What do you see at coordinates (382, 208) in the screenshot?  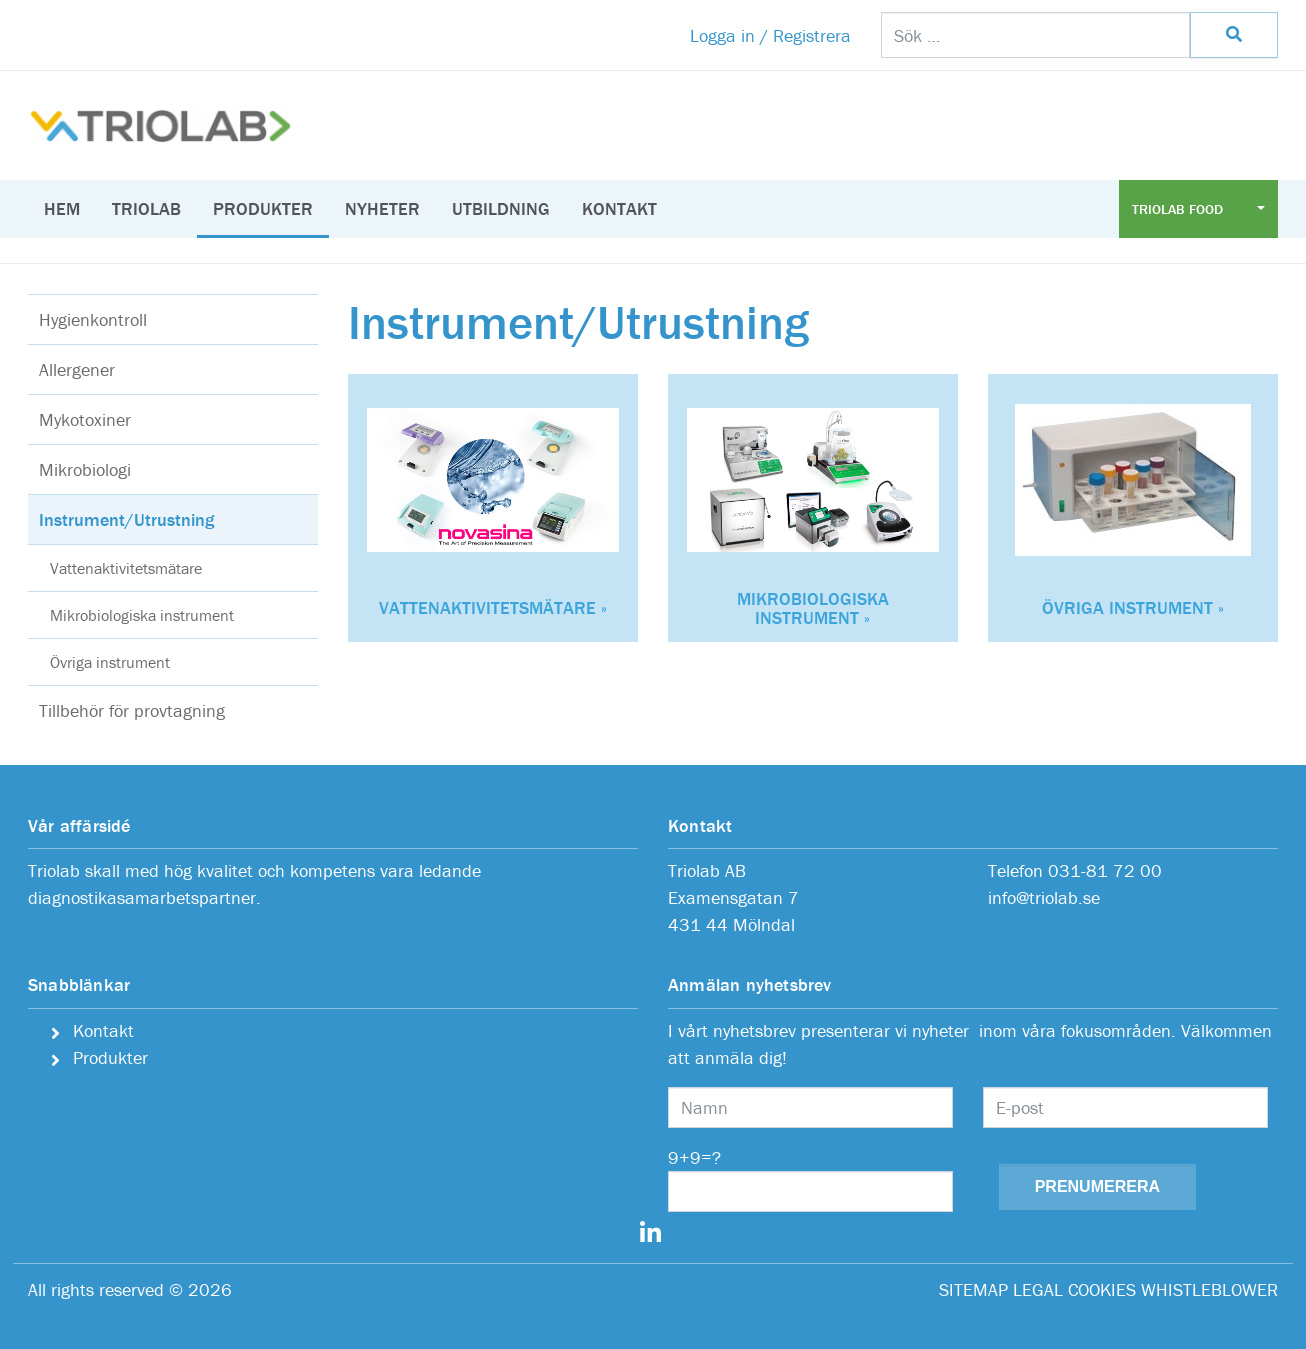 I see `Nyheter` at bounding box center [382, 208].